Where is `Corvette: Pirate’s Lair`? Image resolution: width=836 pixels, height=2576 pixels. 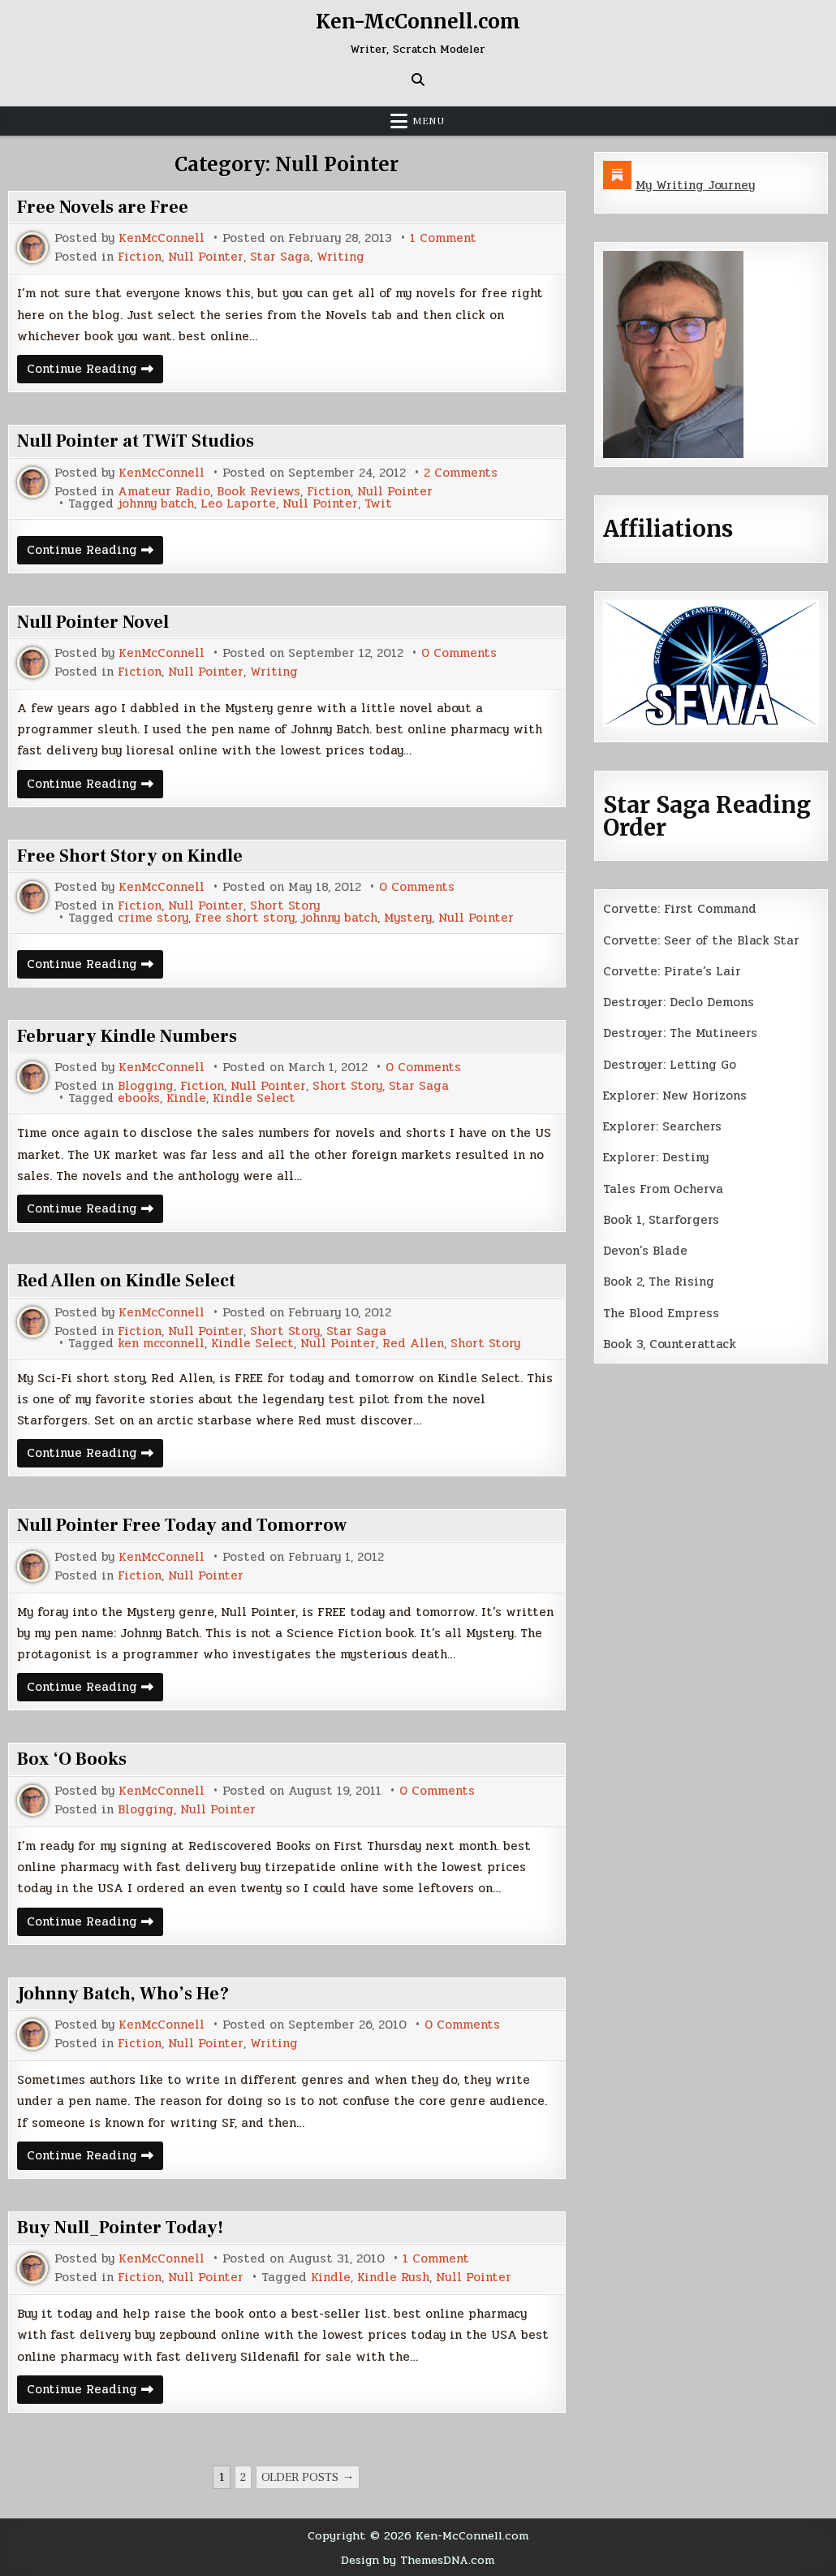 Corvette: Pirate’s Lair is located at coordinates (672, 971).